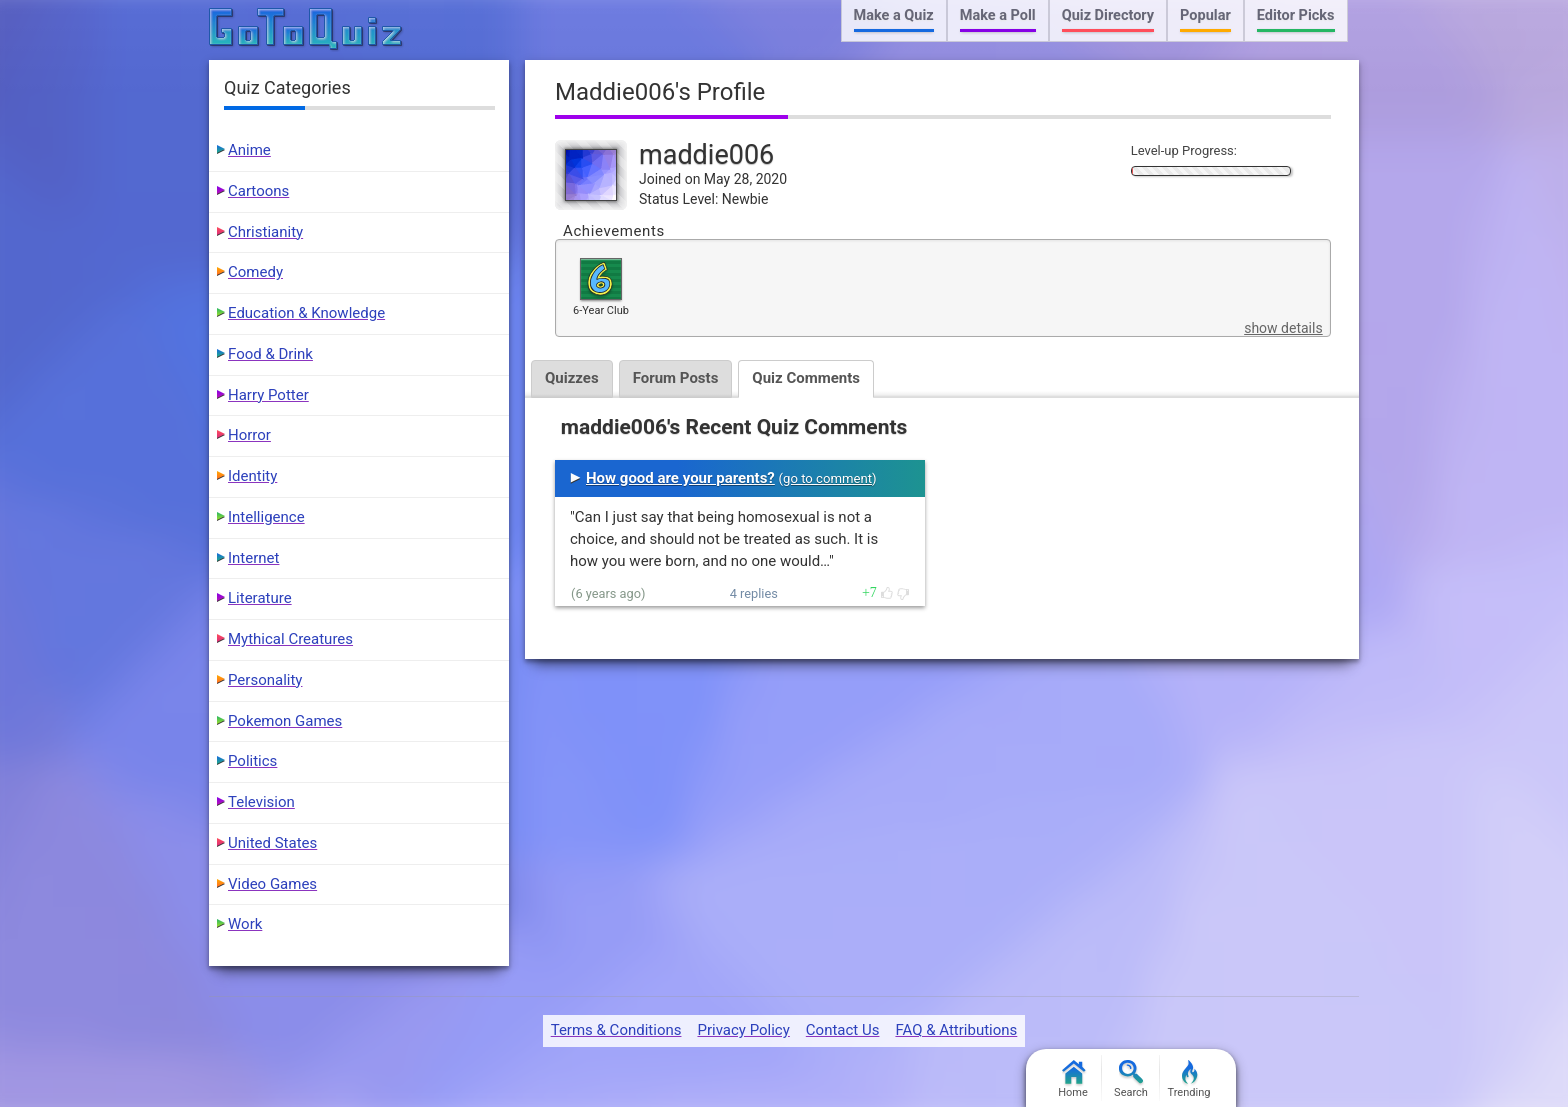 Image resolution: width=1568 pixels, height=1107 pixels. What do you see at coordinates (260, 598) in the screenshot?
I see `Literature` at bounding box center [260, 598].